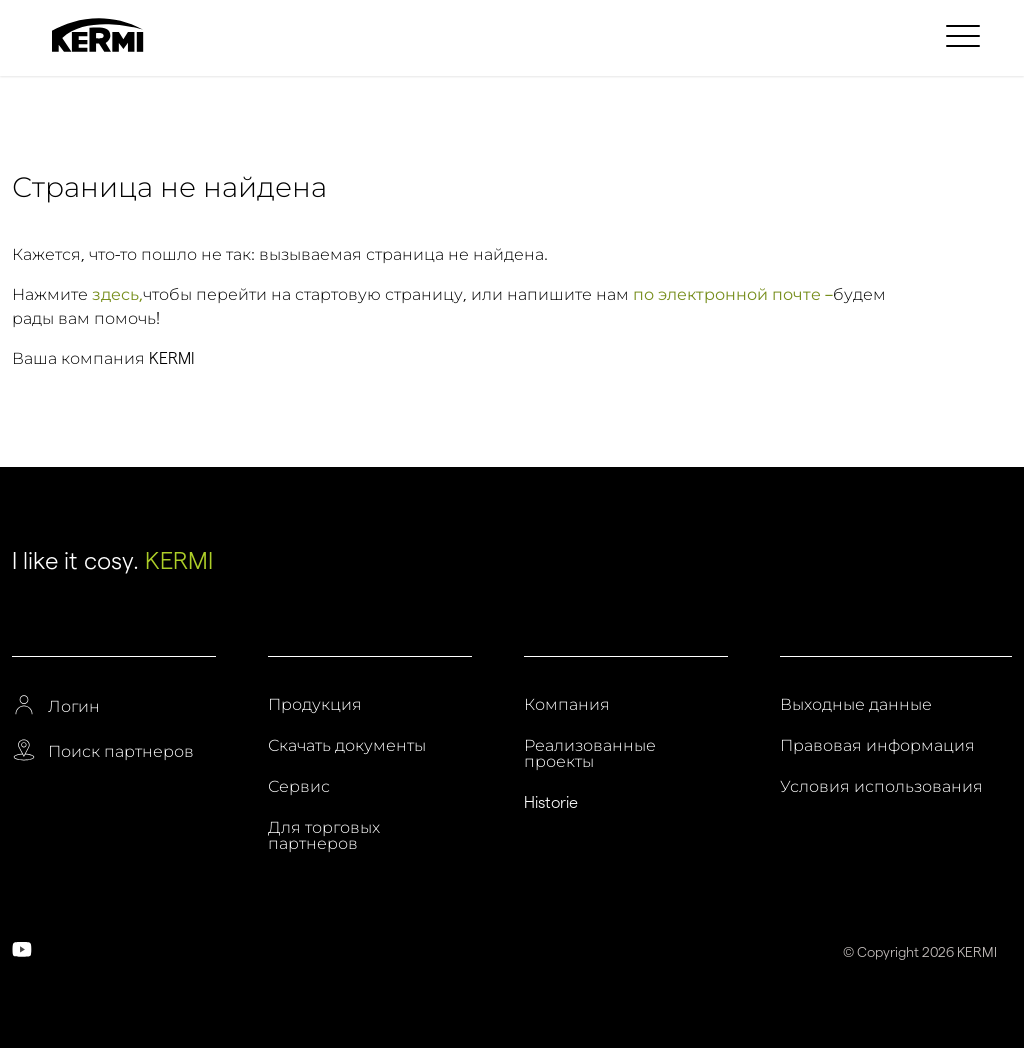 Image resolution: width=1024 pixels, height=1048 pixels. What do you see at coordinates (299, 787) in the screenshot?
I see `Сервис` at bounding box center [299, 787].